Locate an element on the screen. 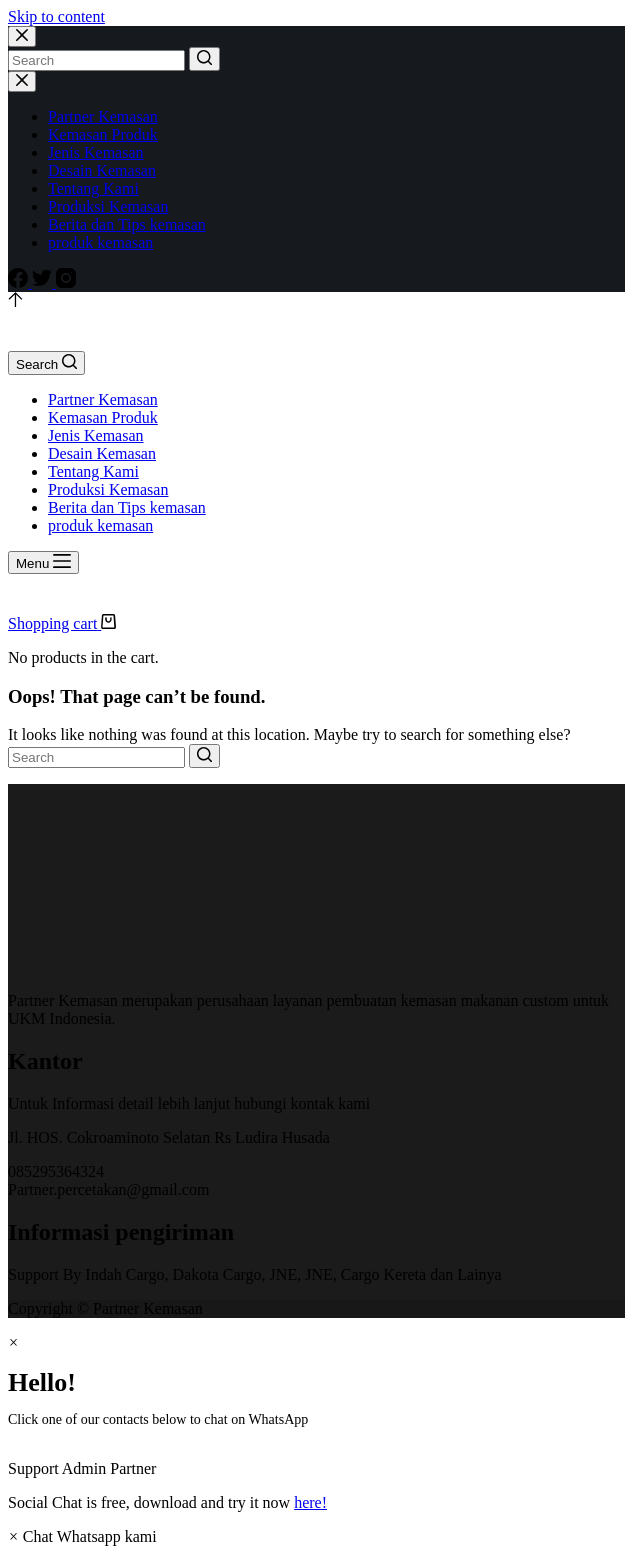 This screenshot has height=1554, width=633. [Search button] is located at coordinates (204, 59).